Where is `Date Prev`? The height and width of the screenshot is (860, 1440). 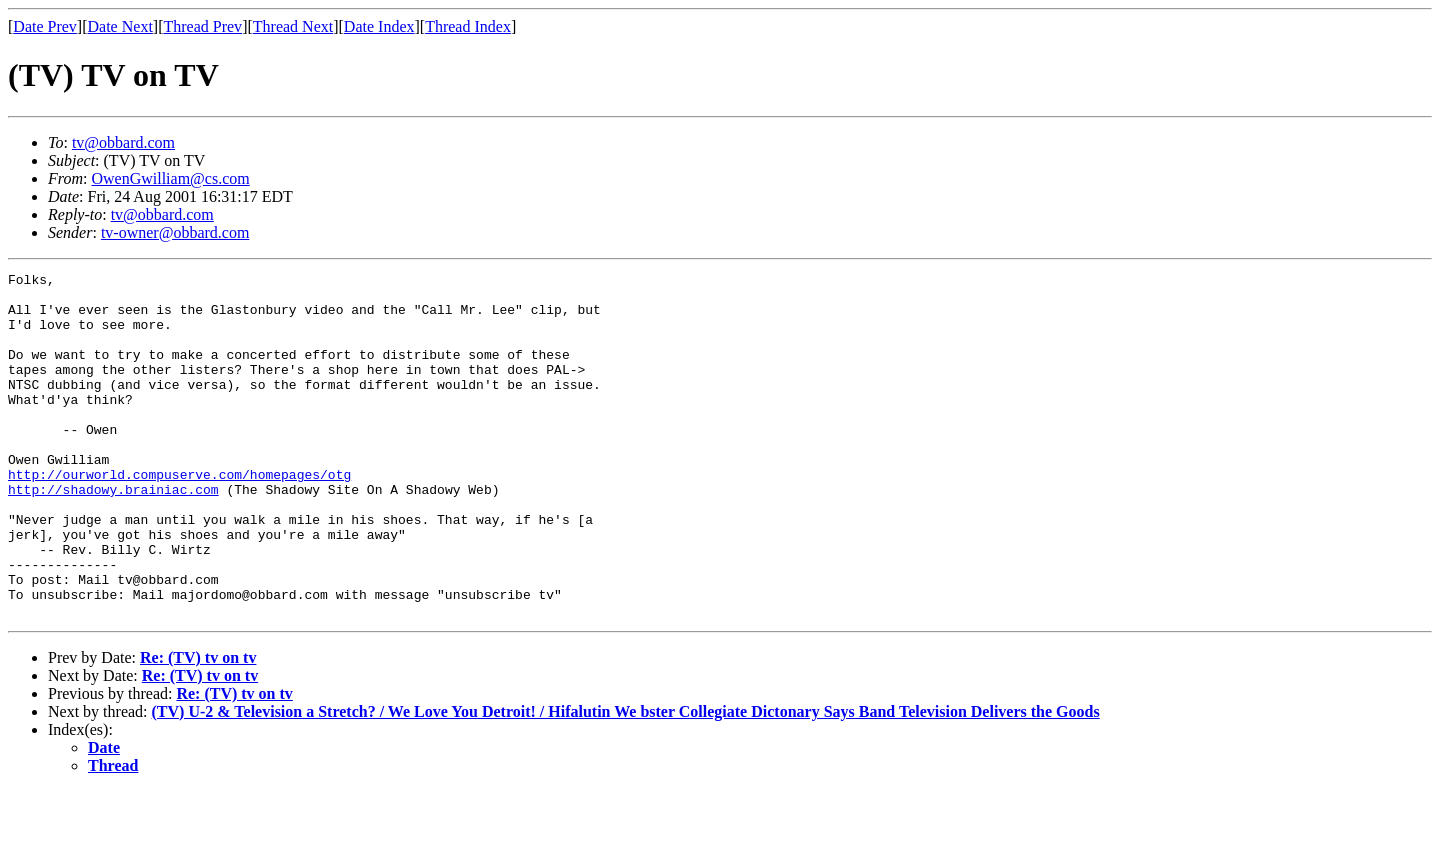 Date Prev is located at coordinates (45, 26).